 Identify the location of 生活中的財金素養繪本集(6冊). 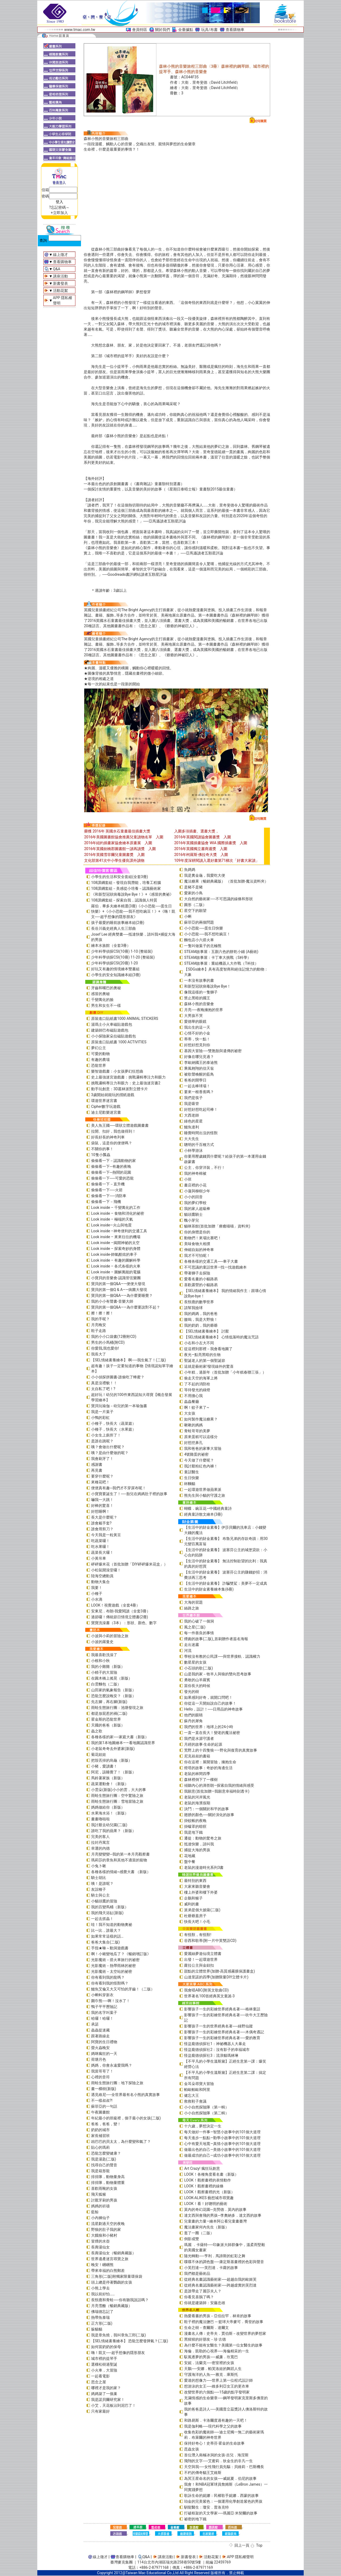
(209, 1589).